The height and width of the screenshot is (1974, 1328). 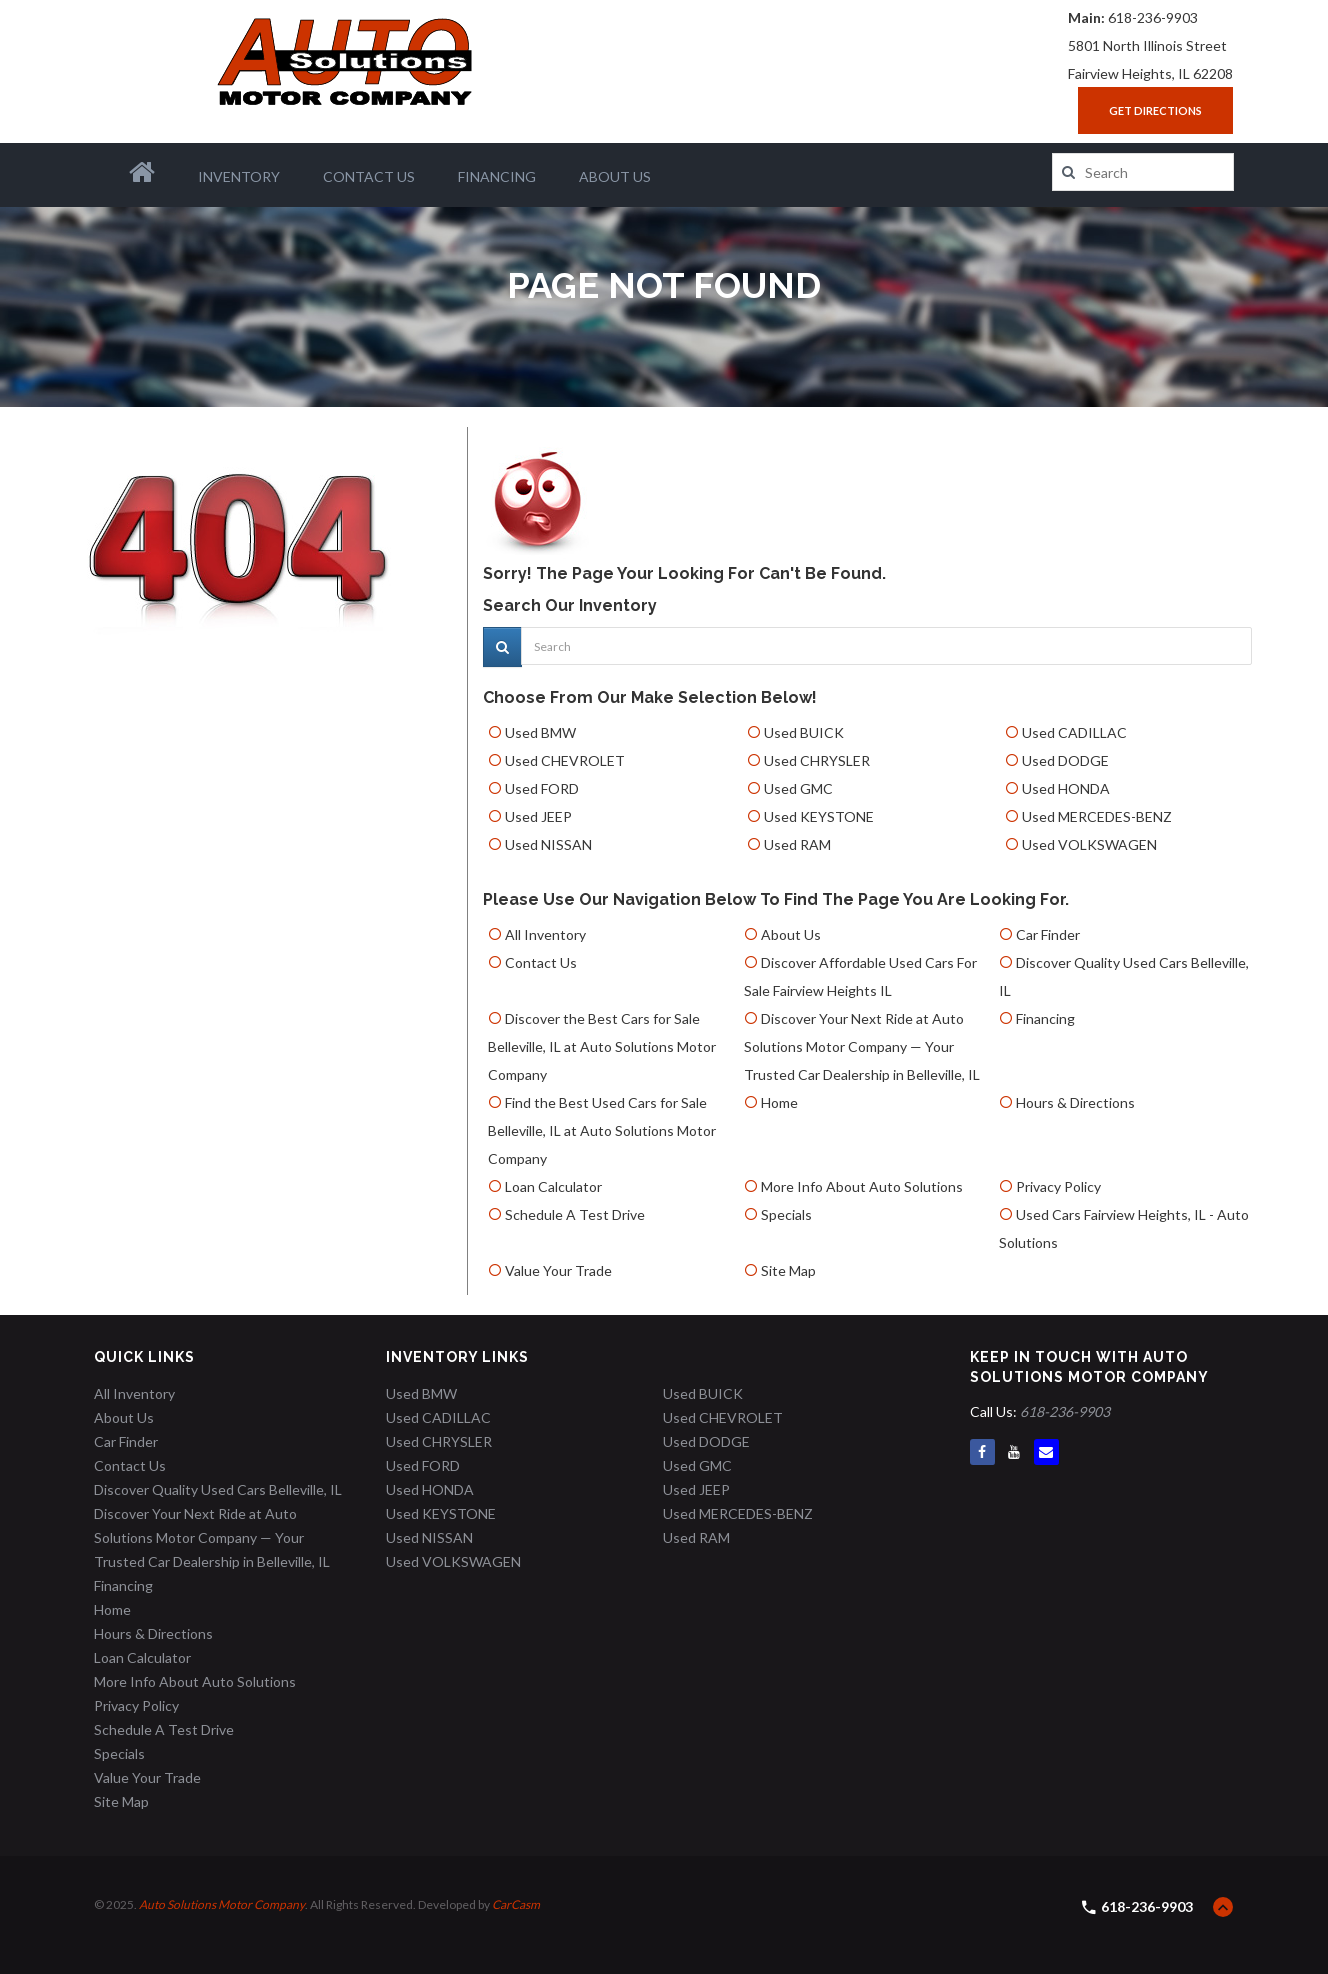 I want to click on Hours & Directions, so click(x=1075, y=1102).